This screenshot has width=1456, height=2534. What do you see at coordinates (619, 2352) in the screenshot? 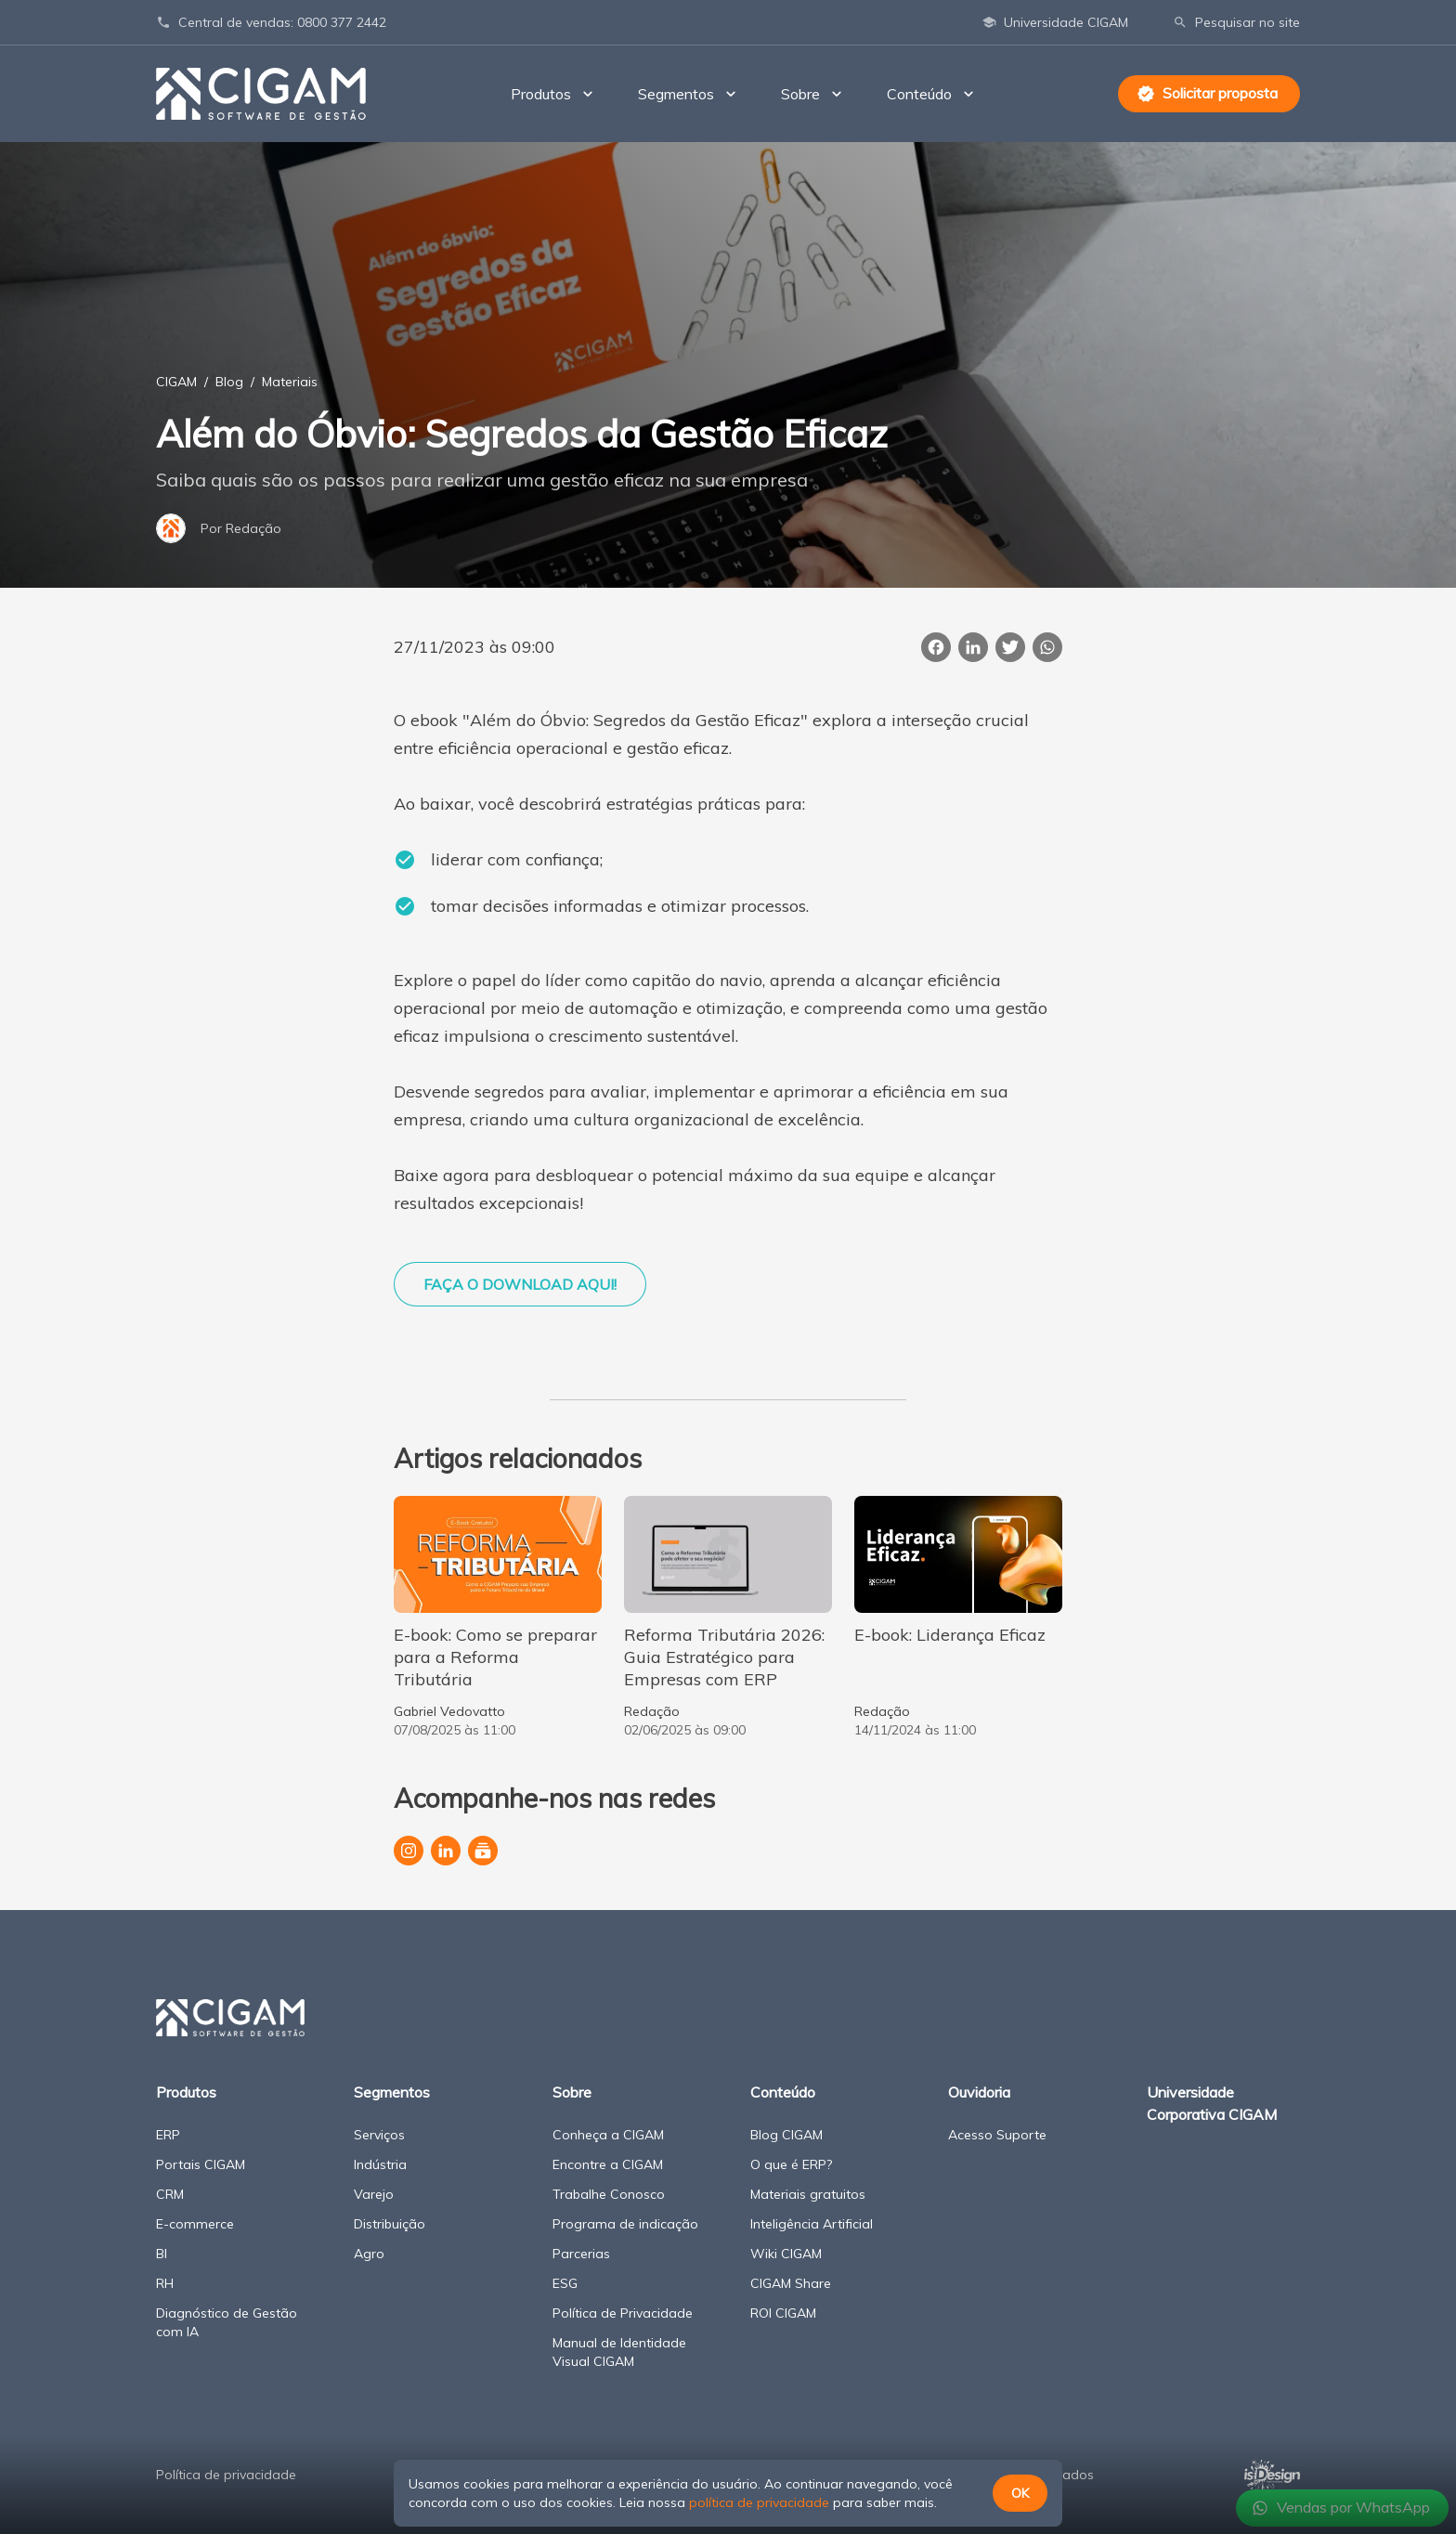
I see `Manual de Identidade Visual CIGAM` at bounding box center [619, 2352].